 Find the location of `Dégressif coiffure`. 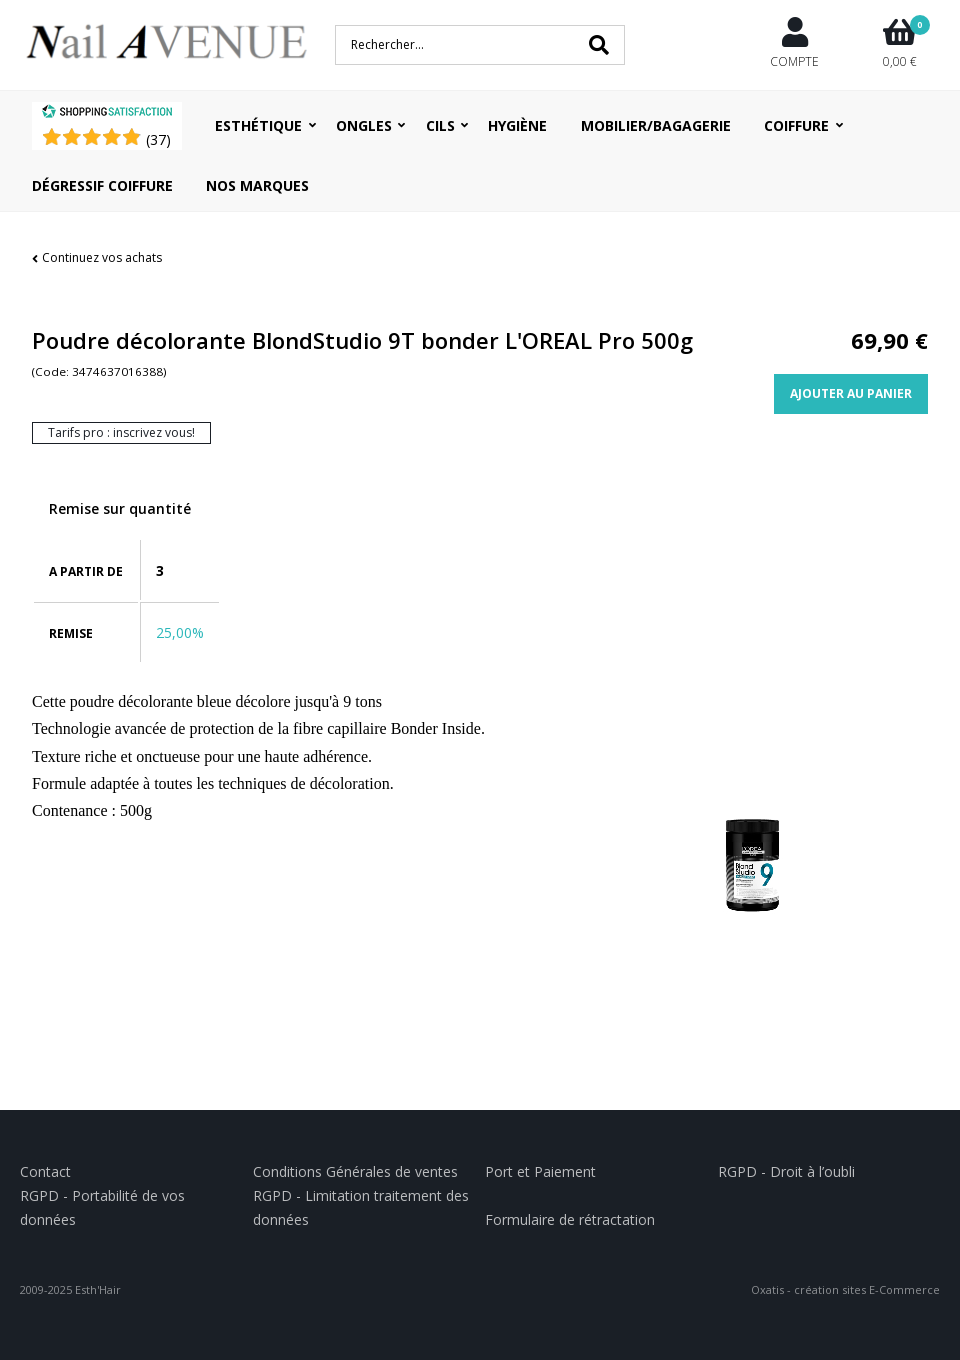

Dégressif coiffure is located at coordinates (102, 185).